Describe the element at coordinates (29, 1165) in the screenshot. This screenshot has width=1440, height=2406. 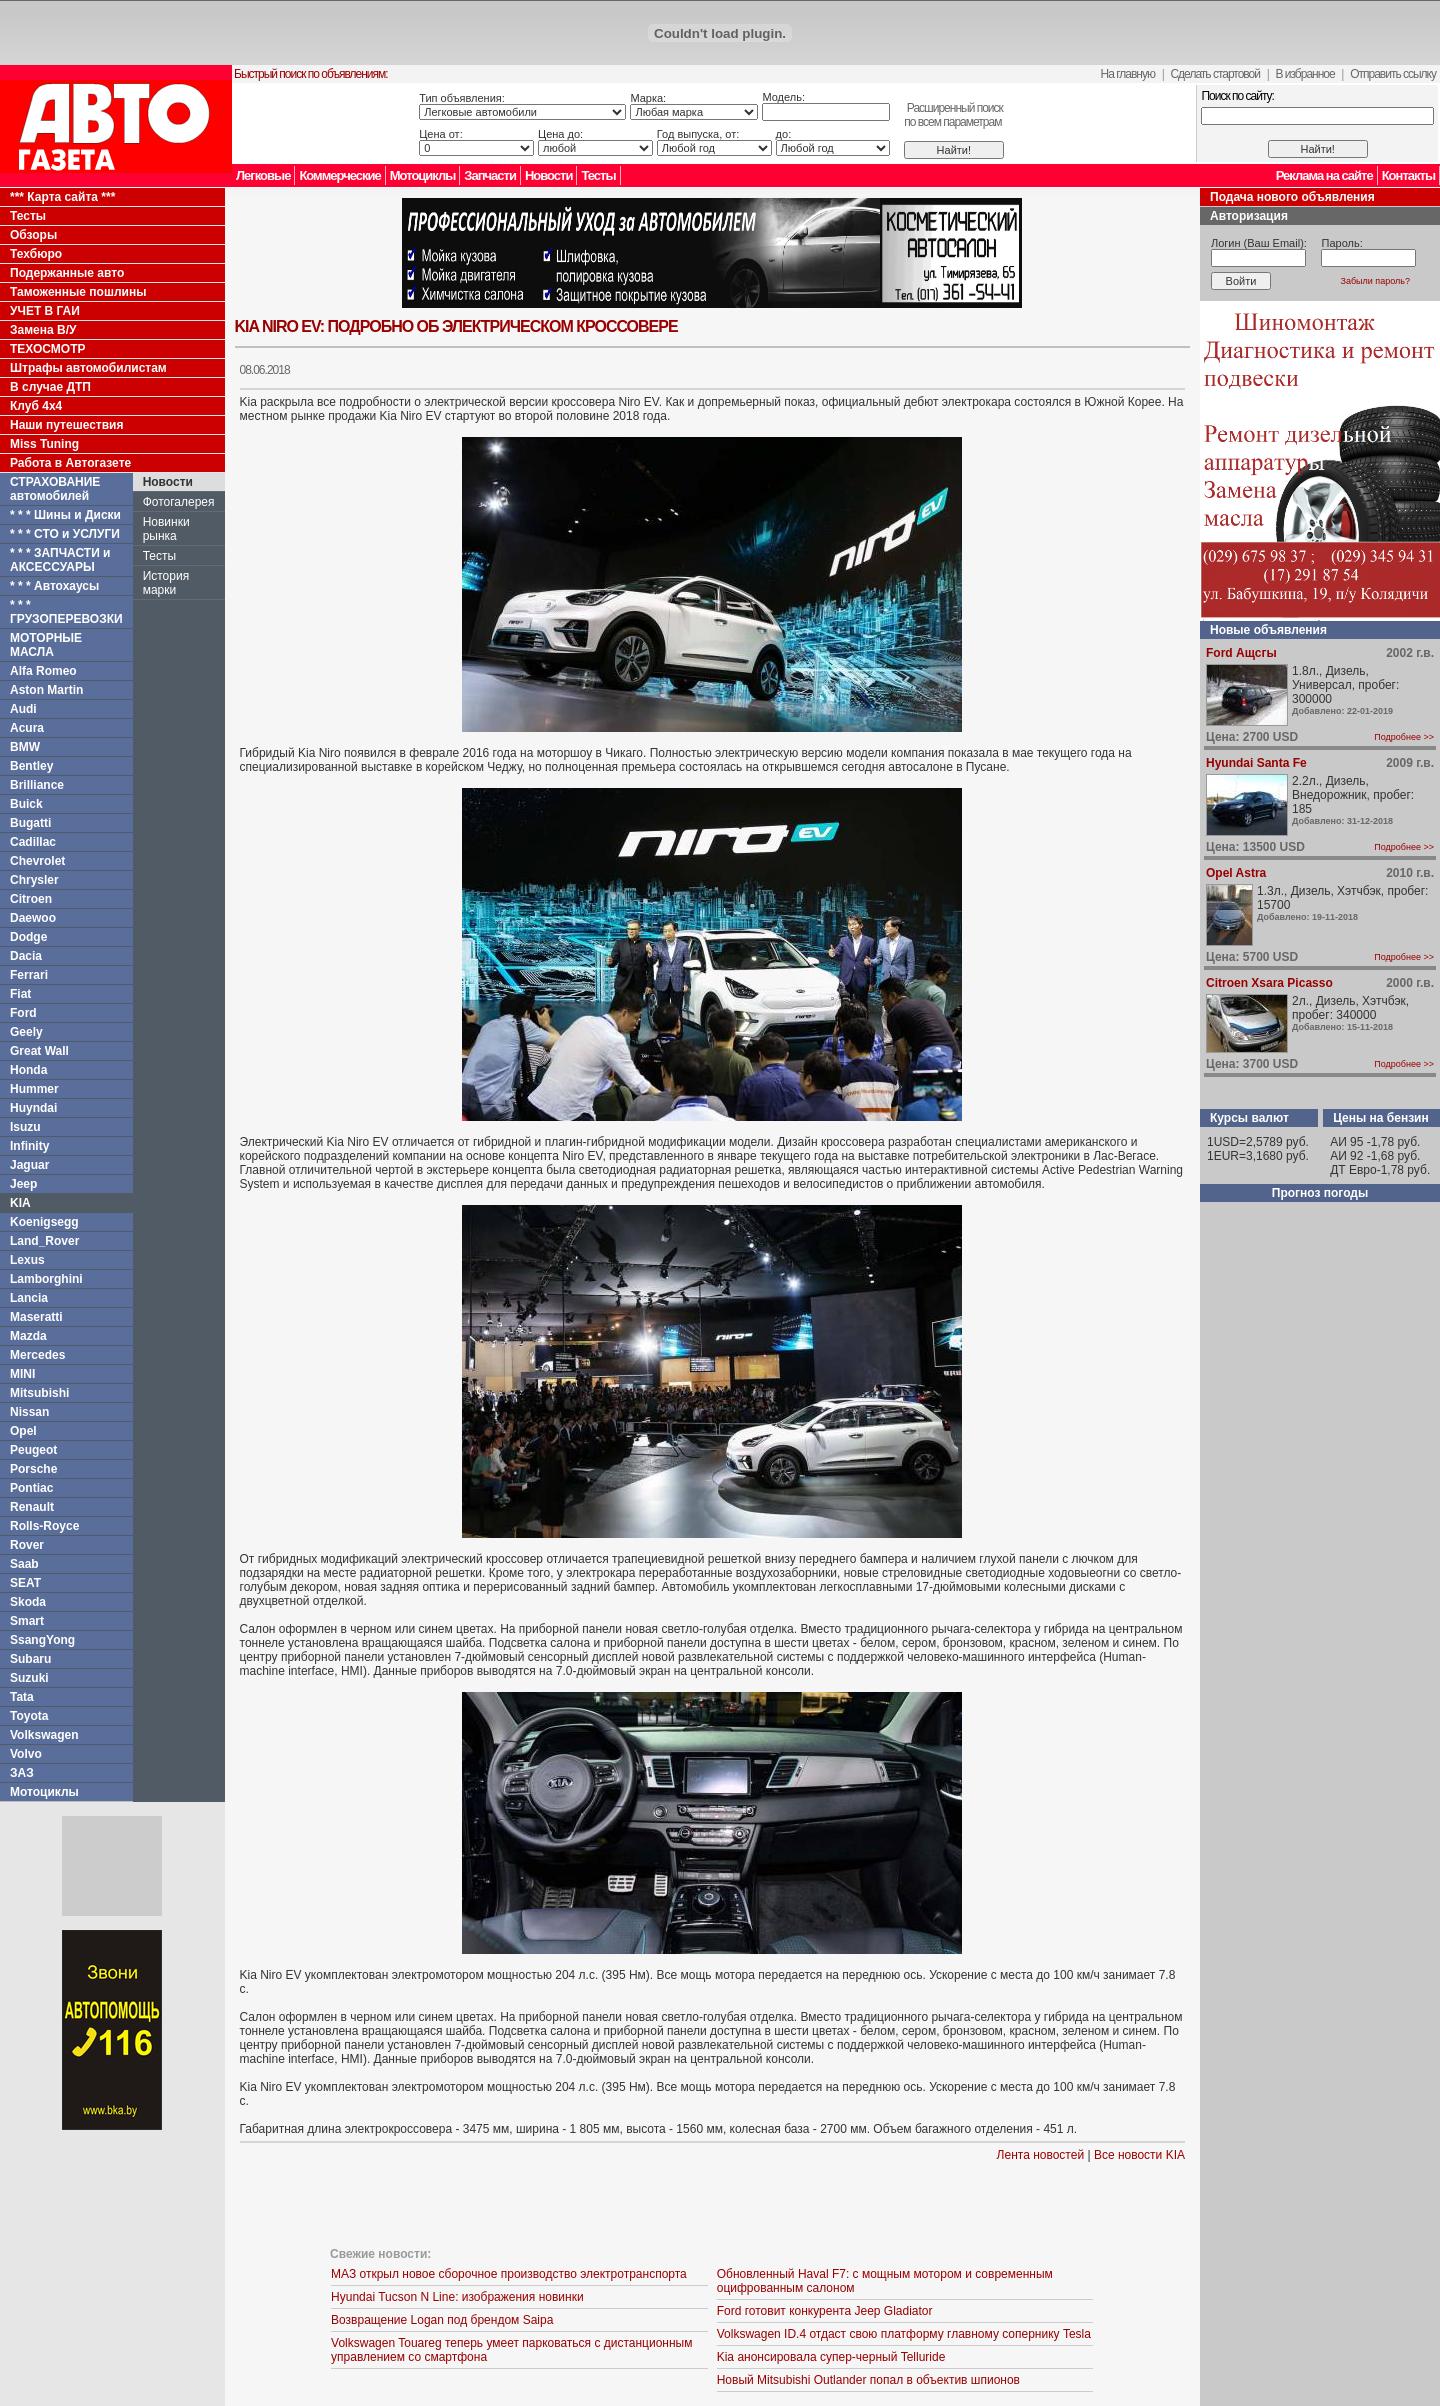
I see `Jaguar` at that location.